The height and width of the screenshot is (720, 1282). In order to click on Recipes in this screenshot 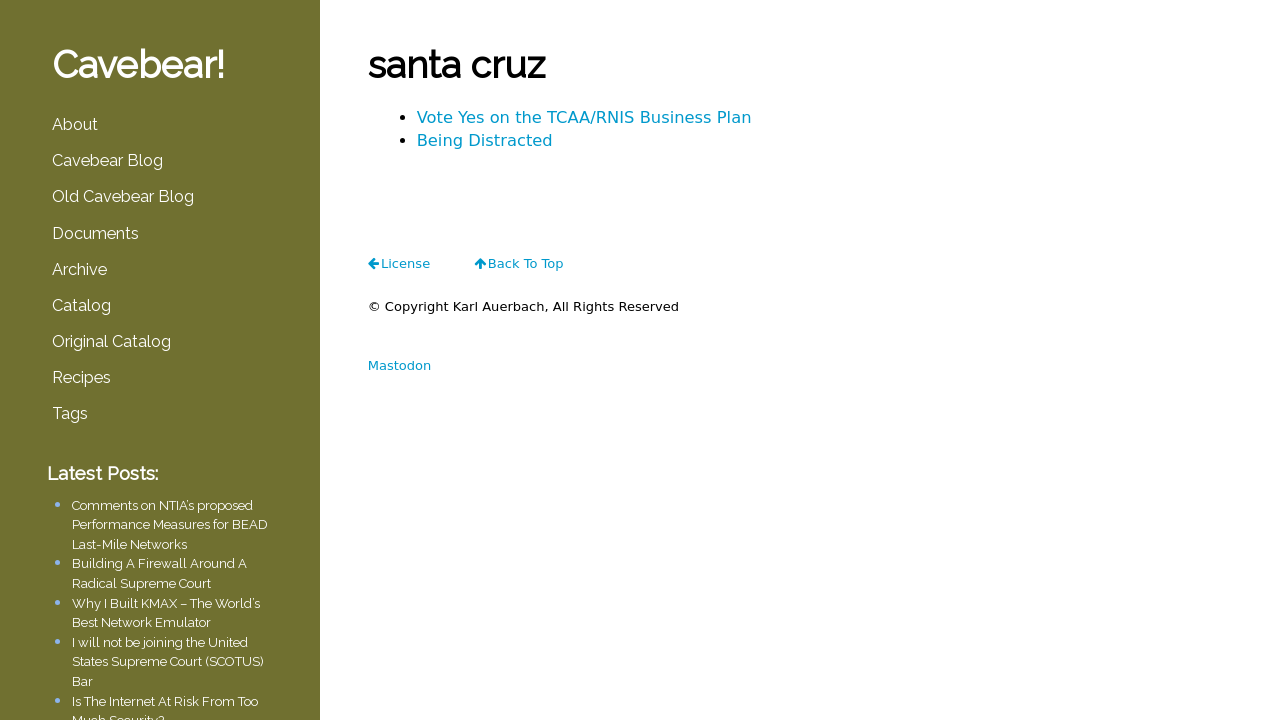, I will do `click(81, 377)`.